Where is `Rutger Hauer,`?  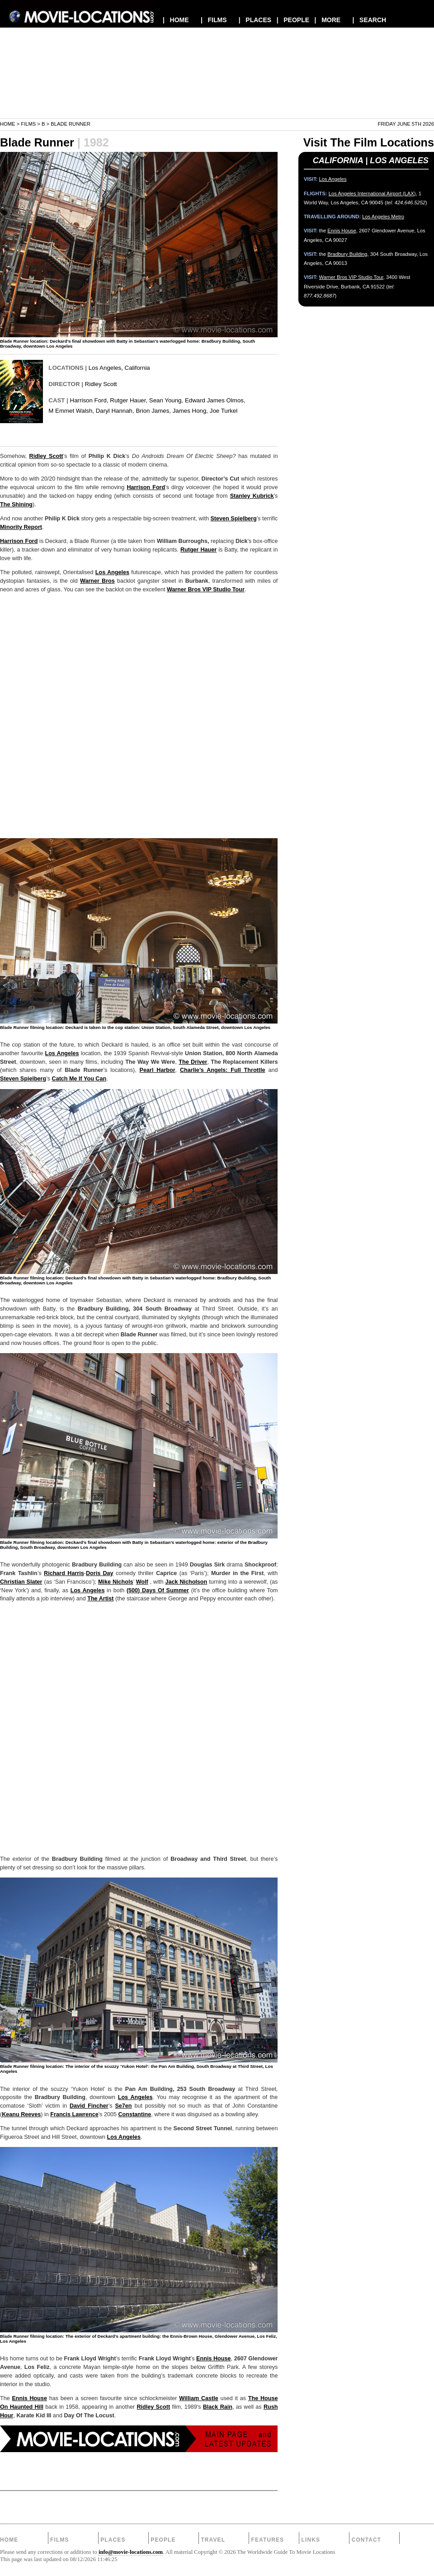
Rutger Hauer, is located at coordinates (128, 400).